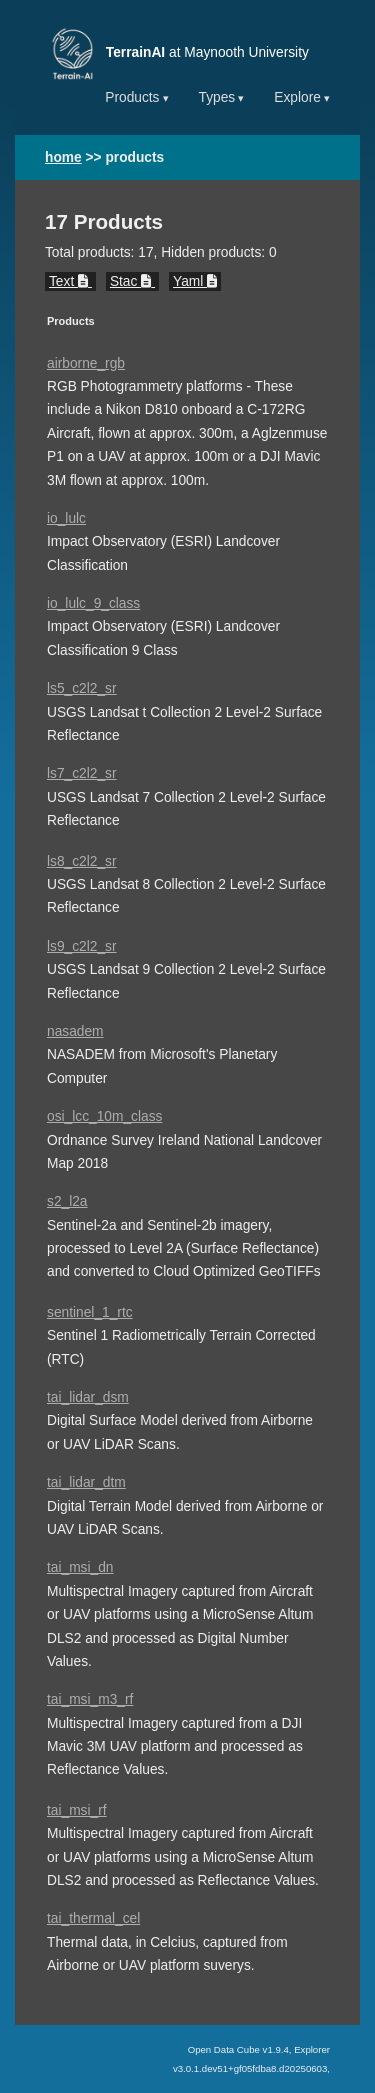  I want to click on nasadem, so click(75, 1031).